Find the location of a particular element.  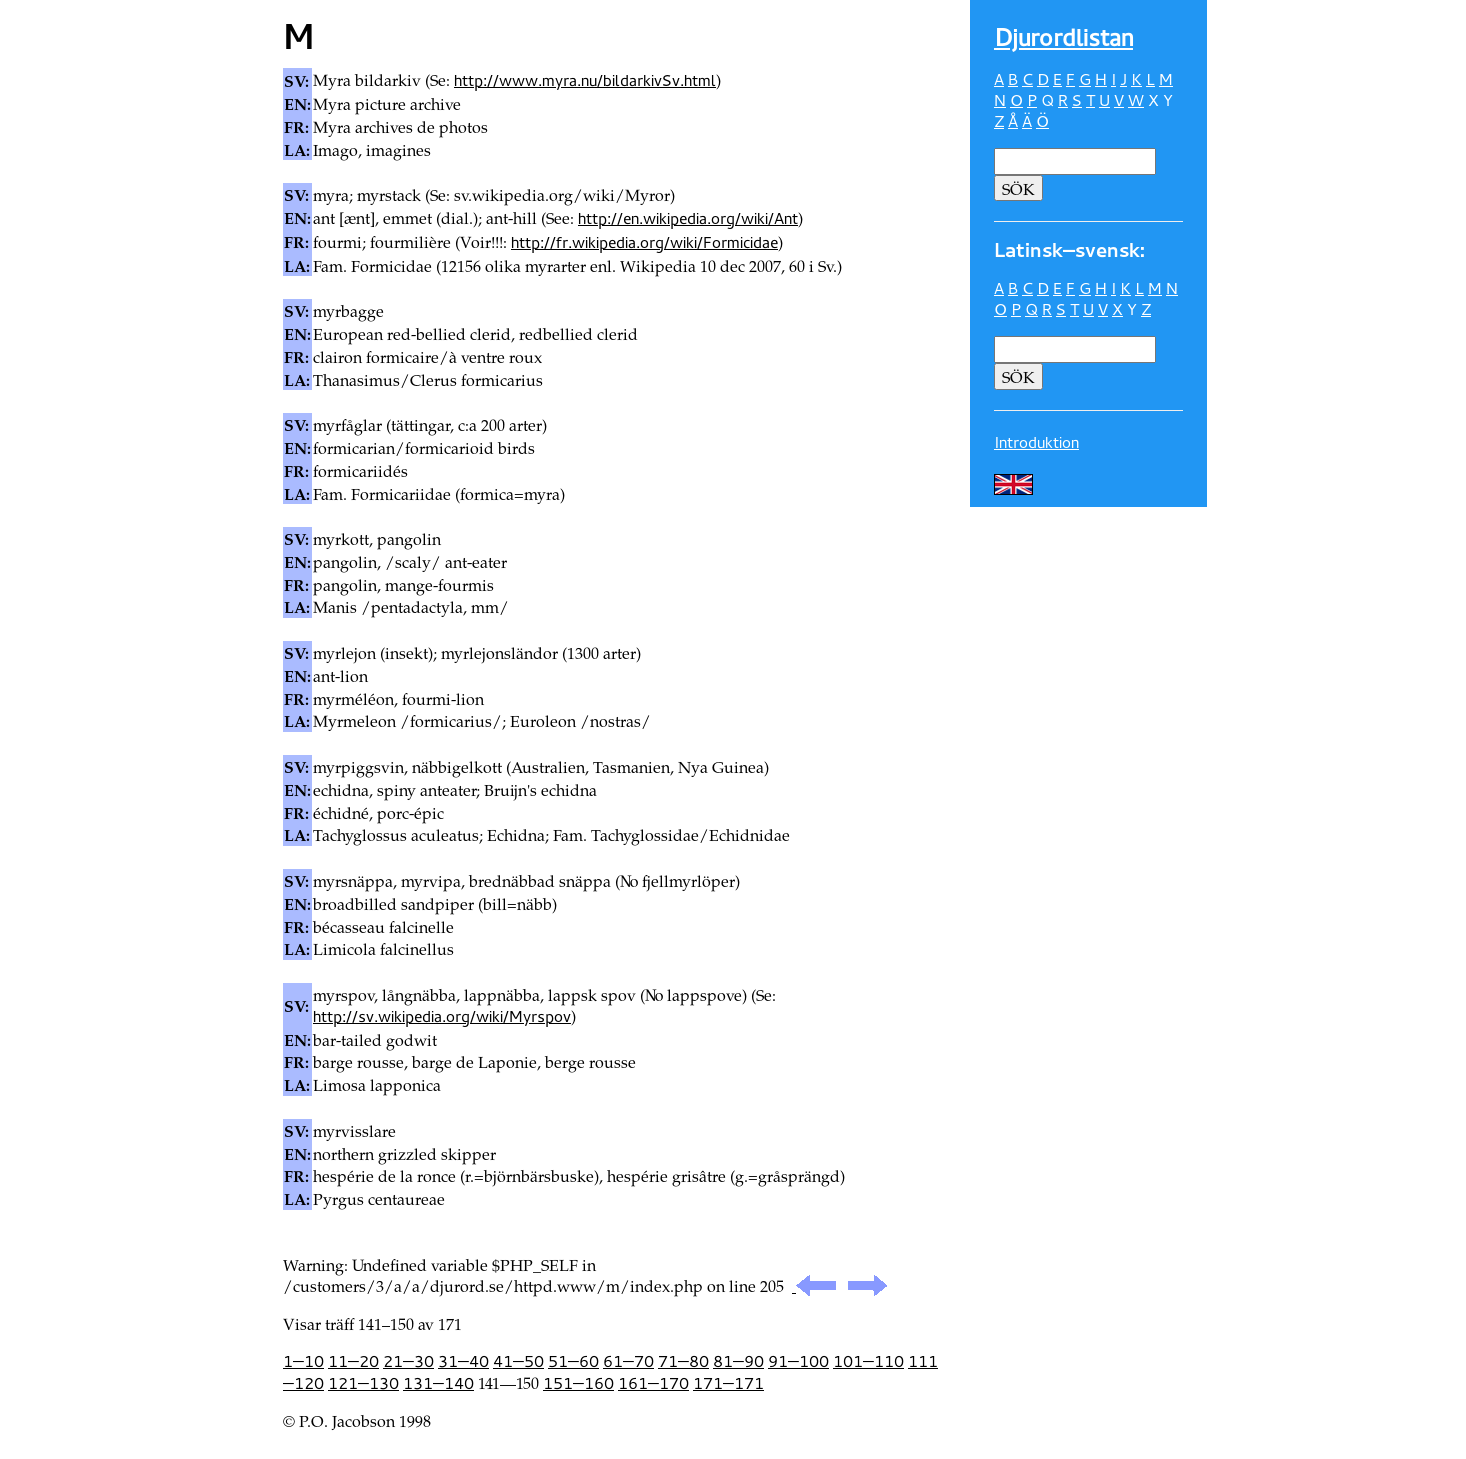

81—90 is located at coordinates (738, 1361).